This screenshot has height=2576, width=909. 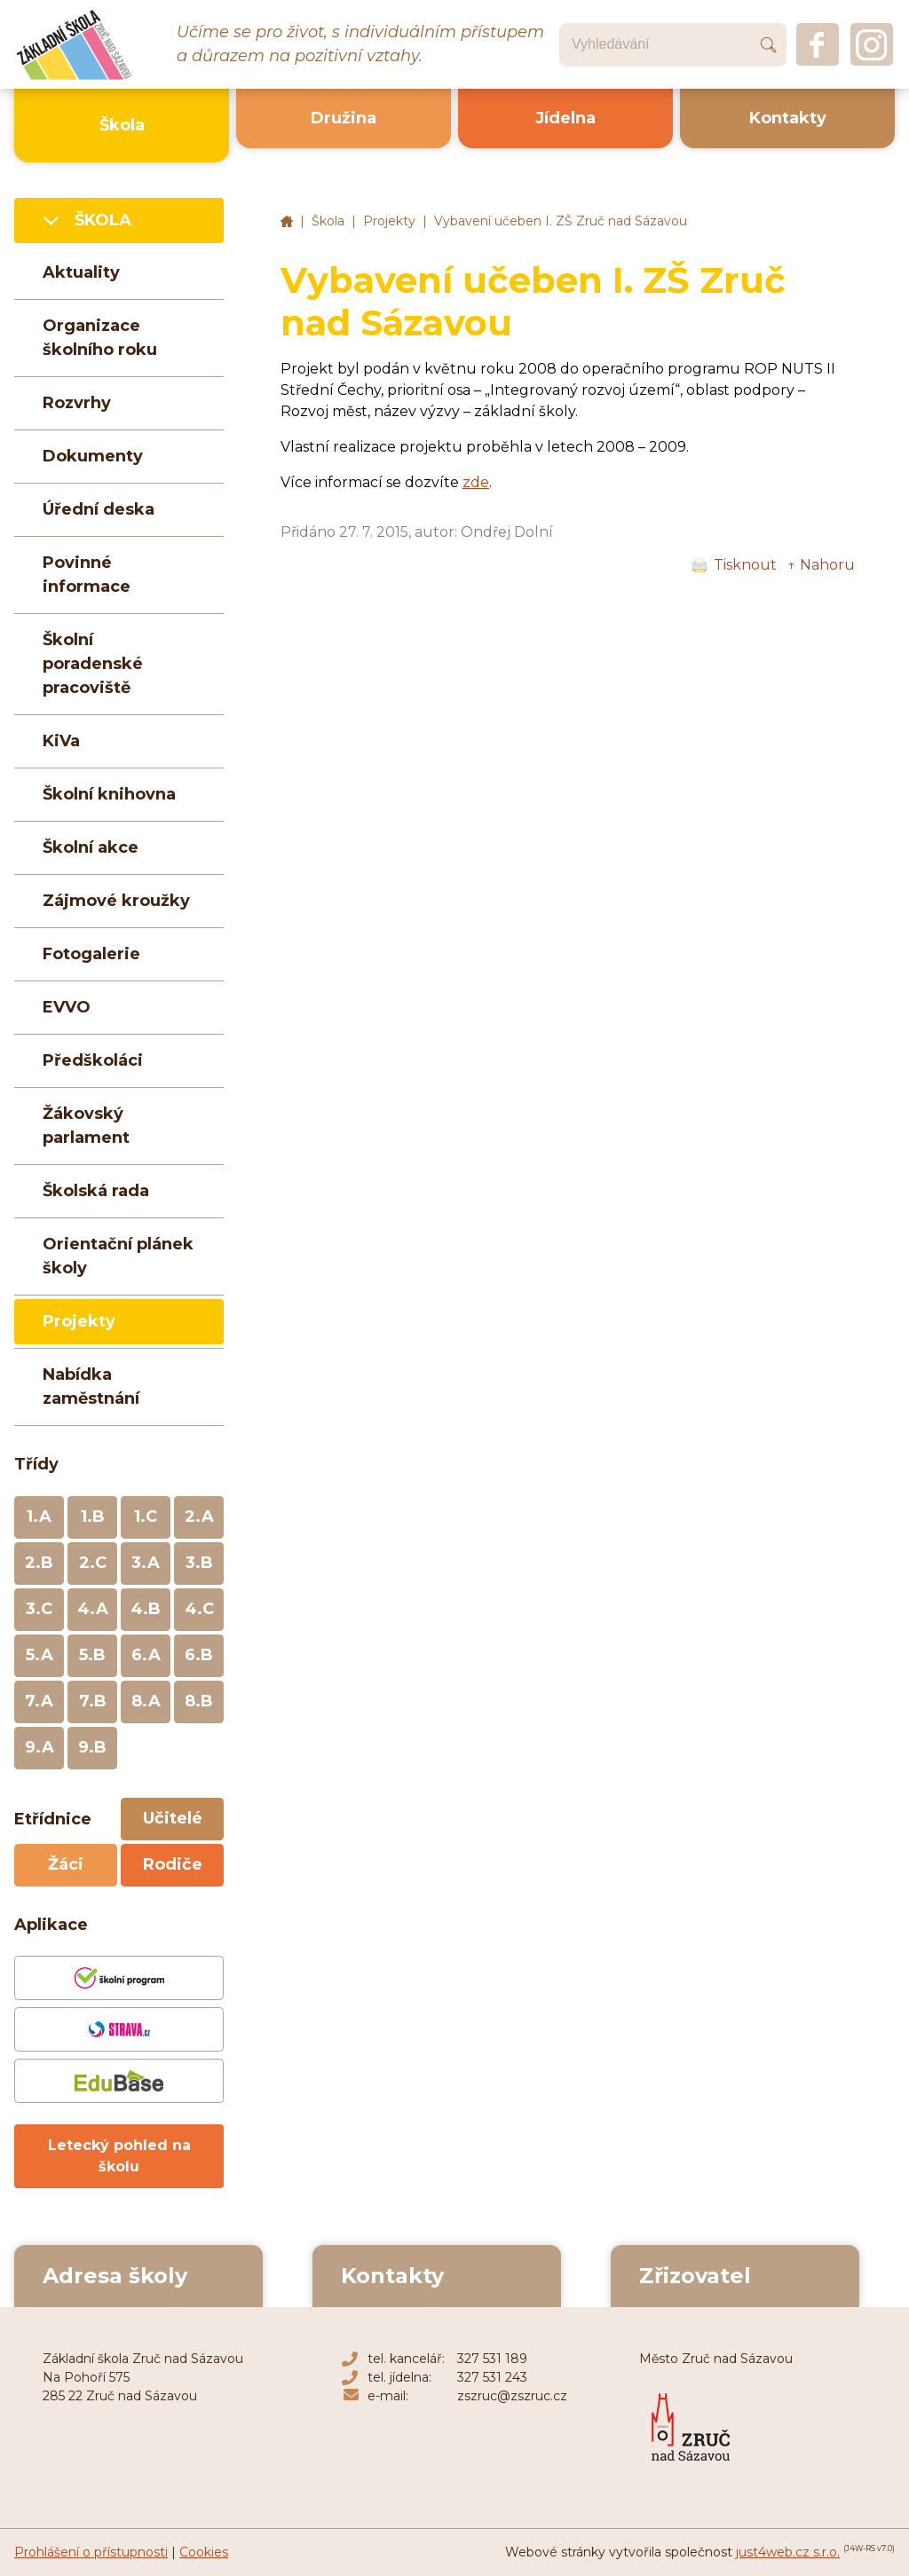 What do you see at coordinates (39, 1562) in the screenshot?
I see `2.B` at bounding box center [39, 1562].